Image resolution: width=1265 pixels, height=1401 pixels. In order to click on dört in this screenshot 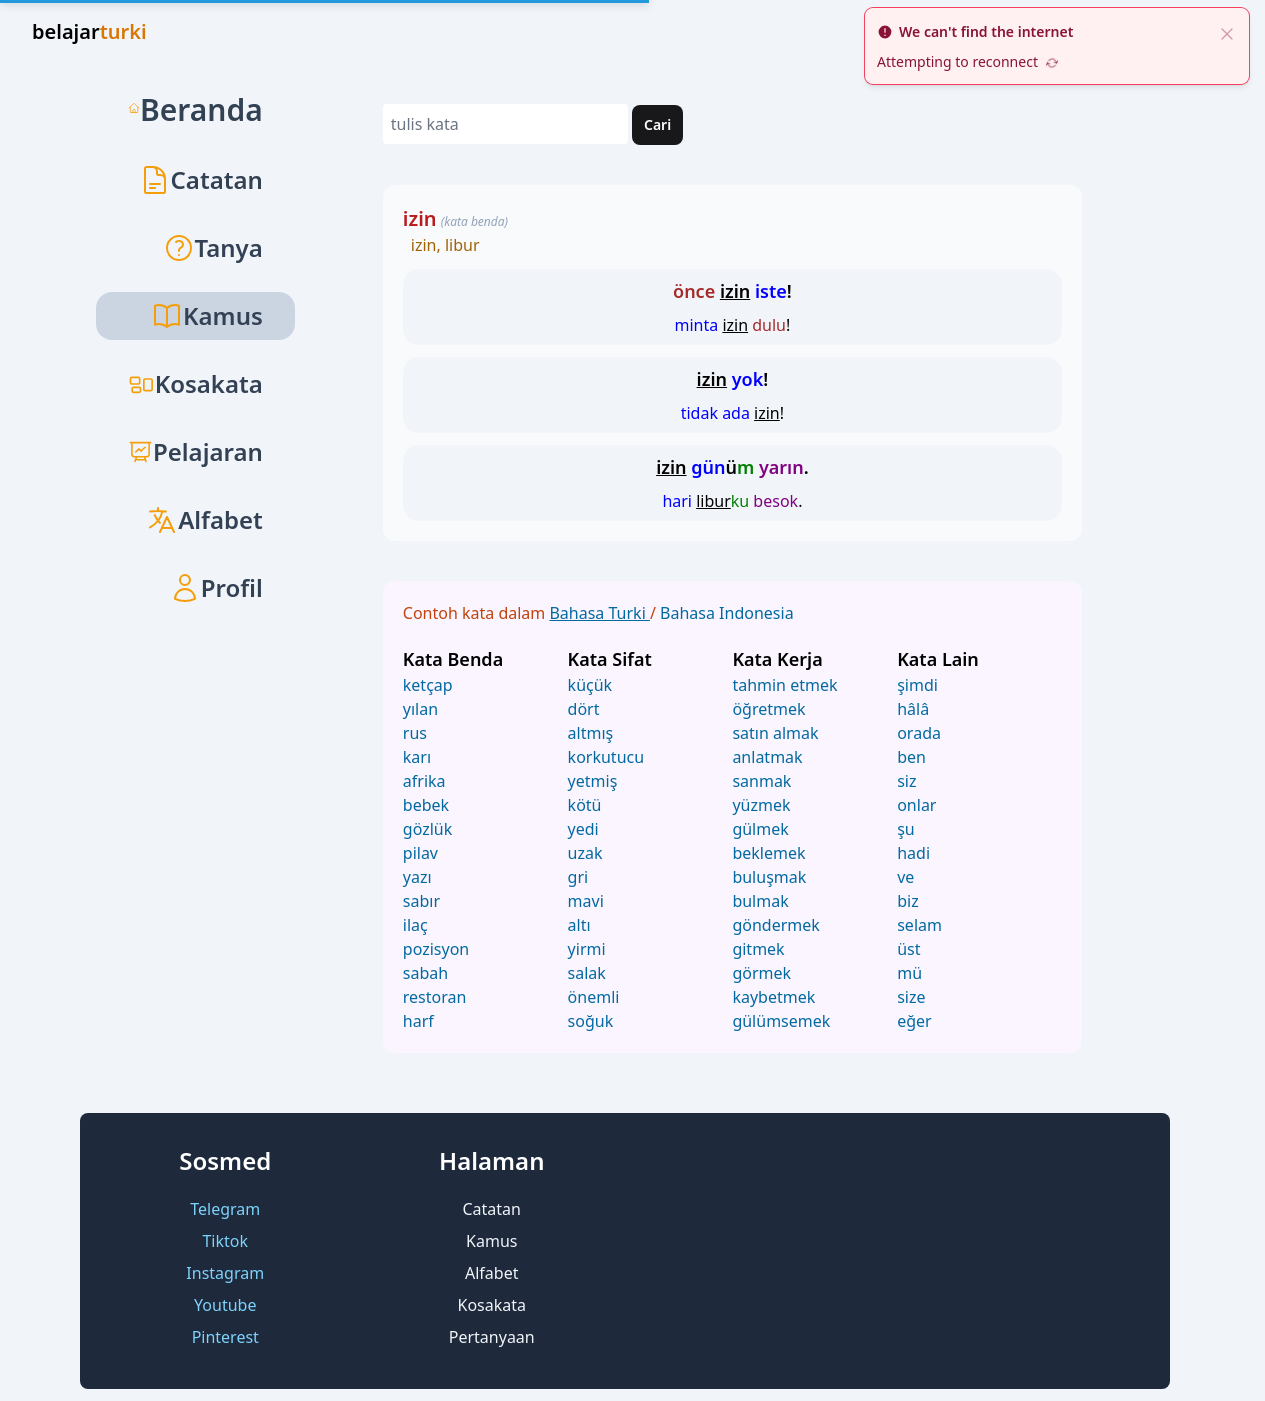, I will do `click(584, 709)`.